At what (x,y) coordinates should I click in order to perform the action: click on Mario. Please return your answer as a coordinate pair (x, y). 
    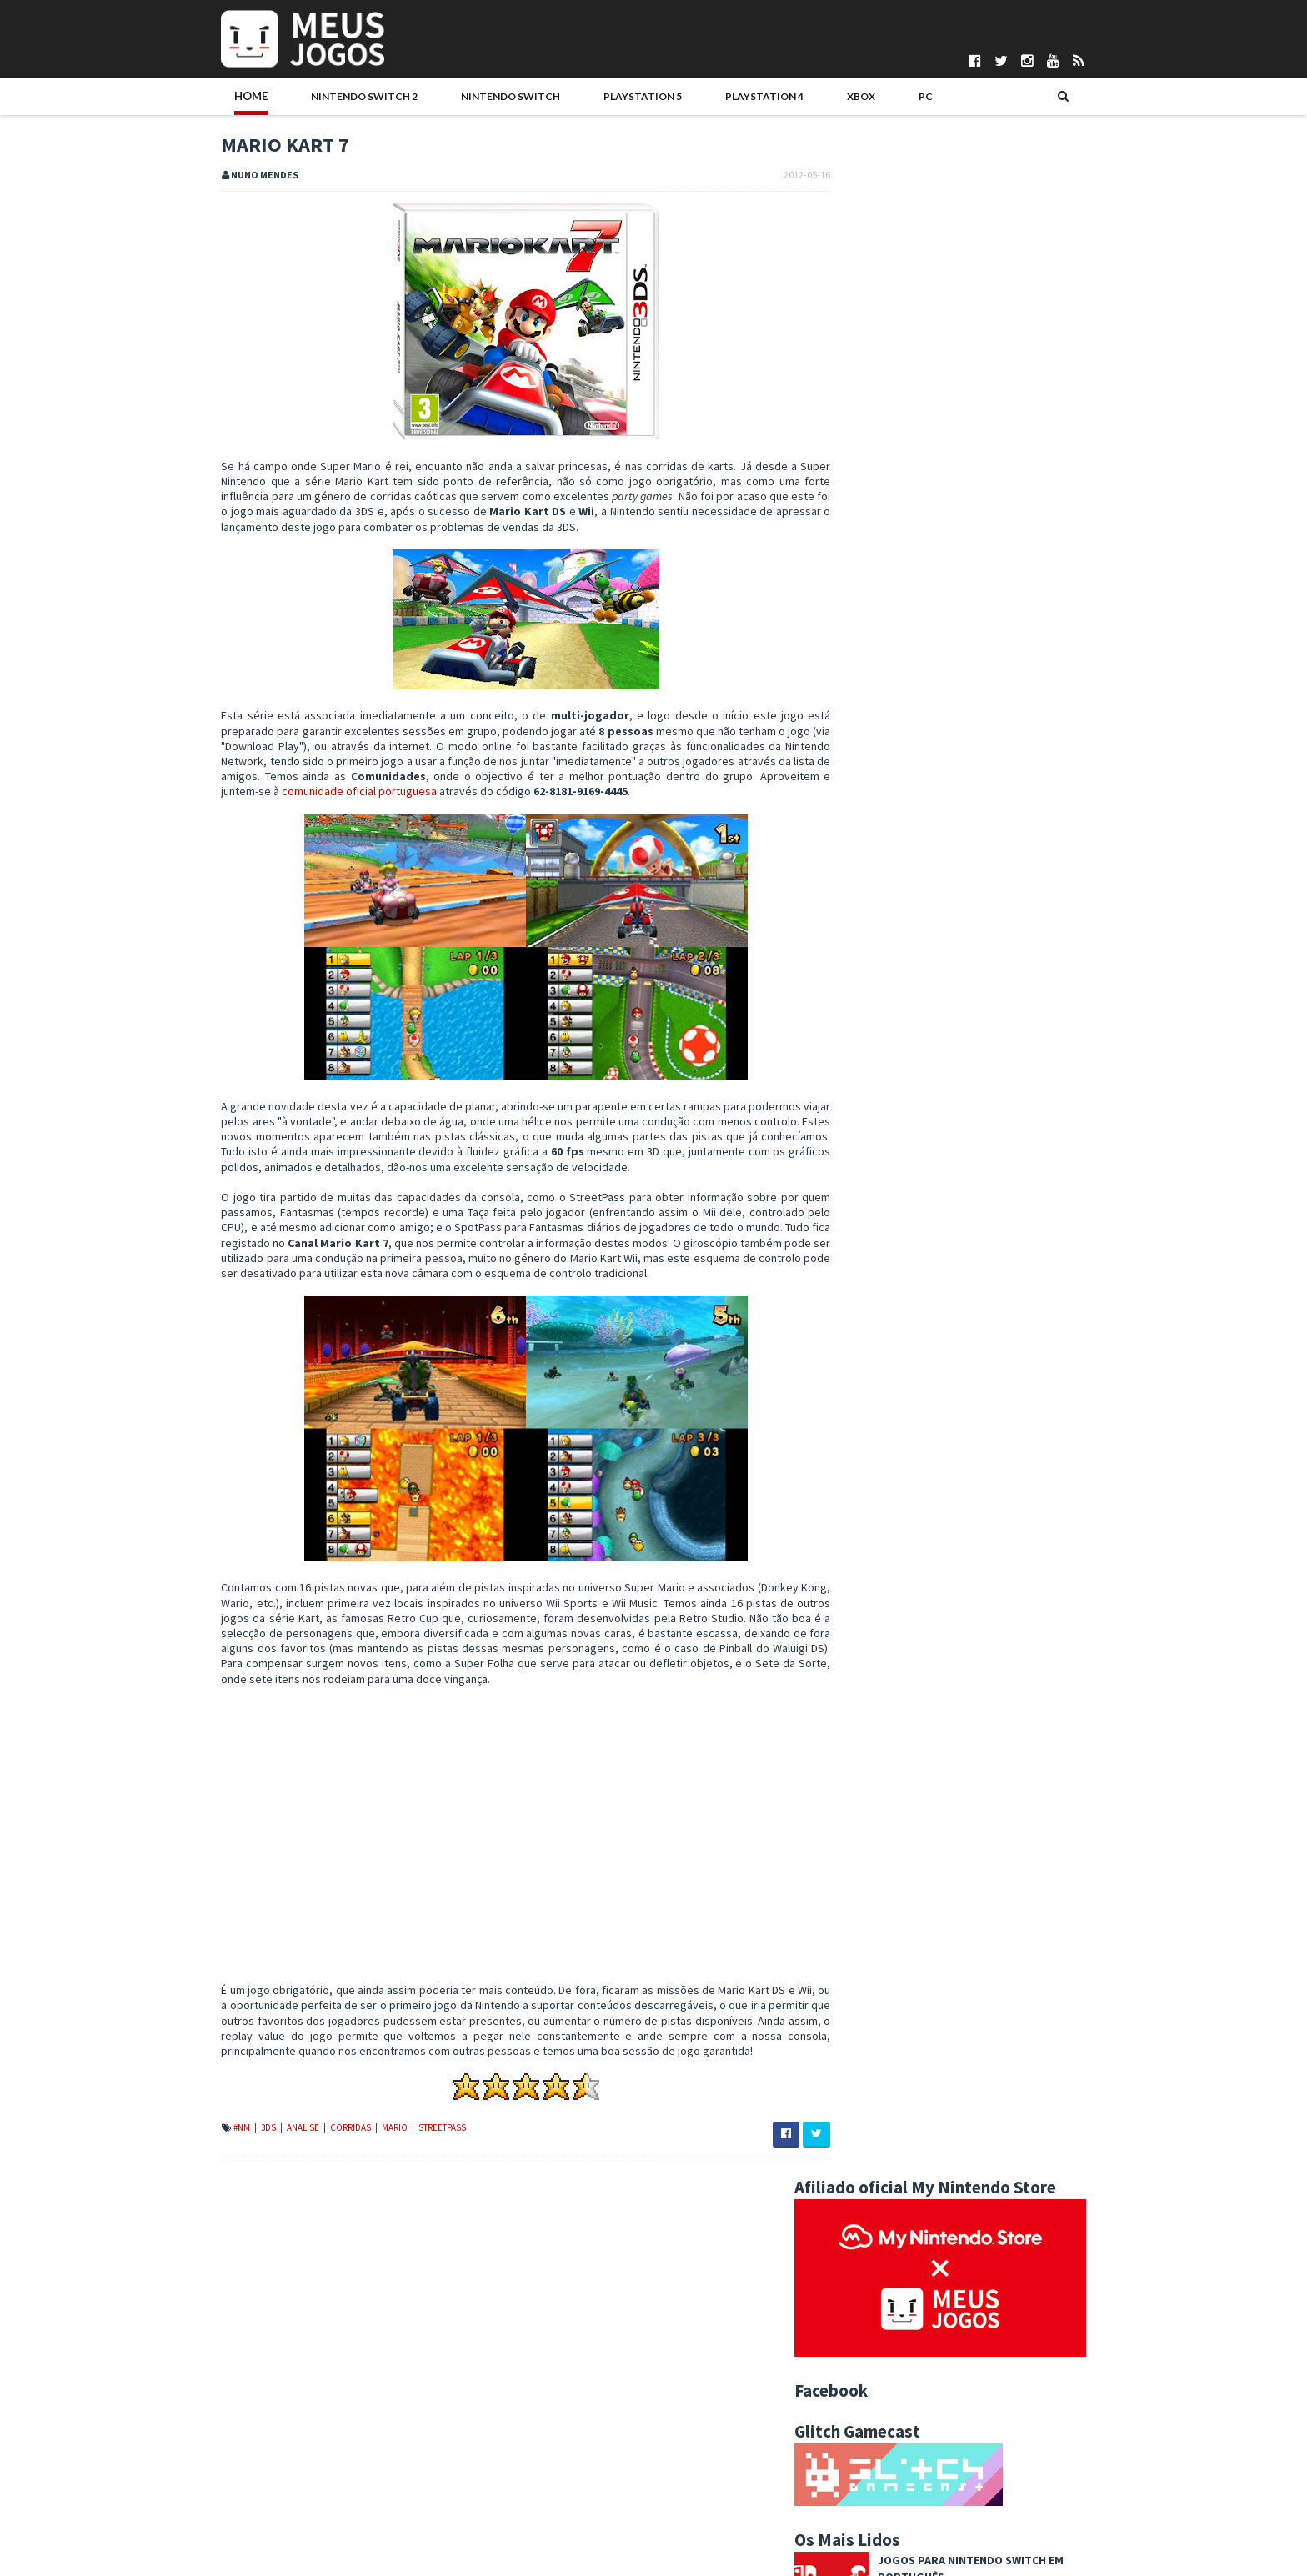
    Looking at the image, I should click on (361, 2159).